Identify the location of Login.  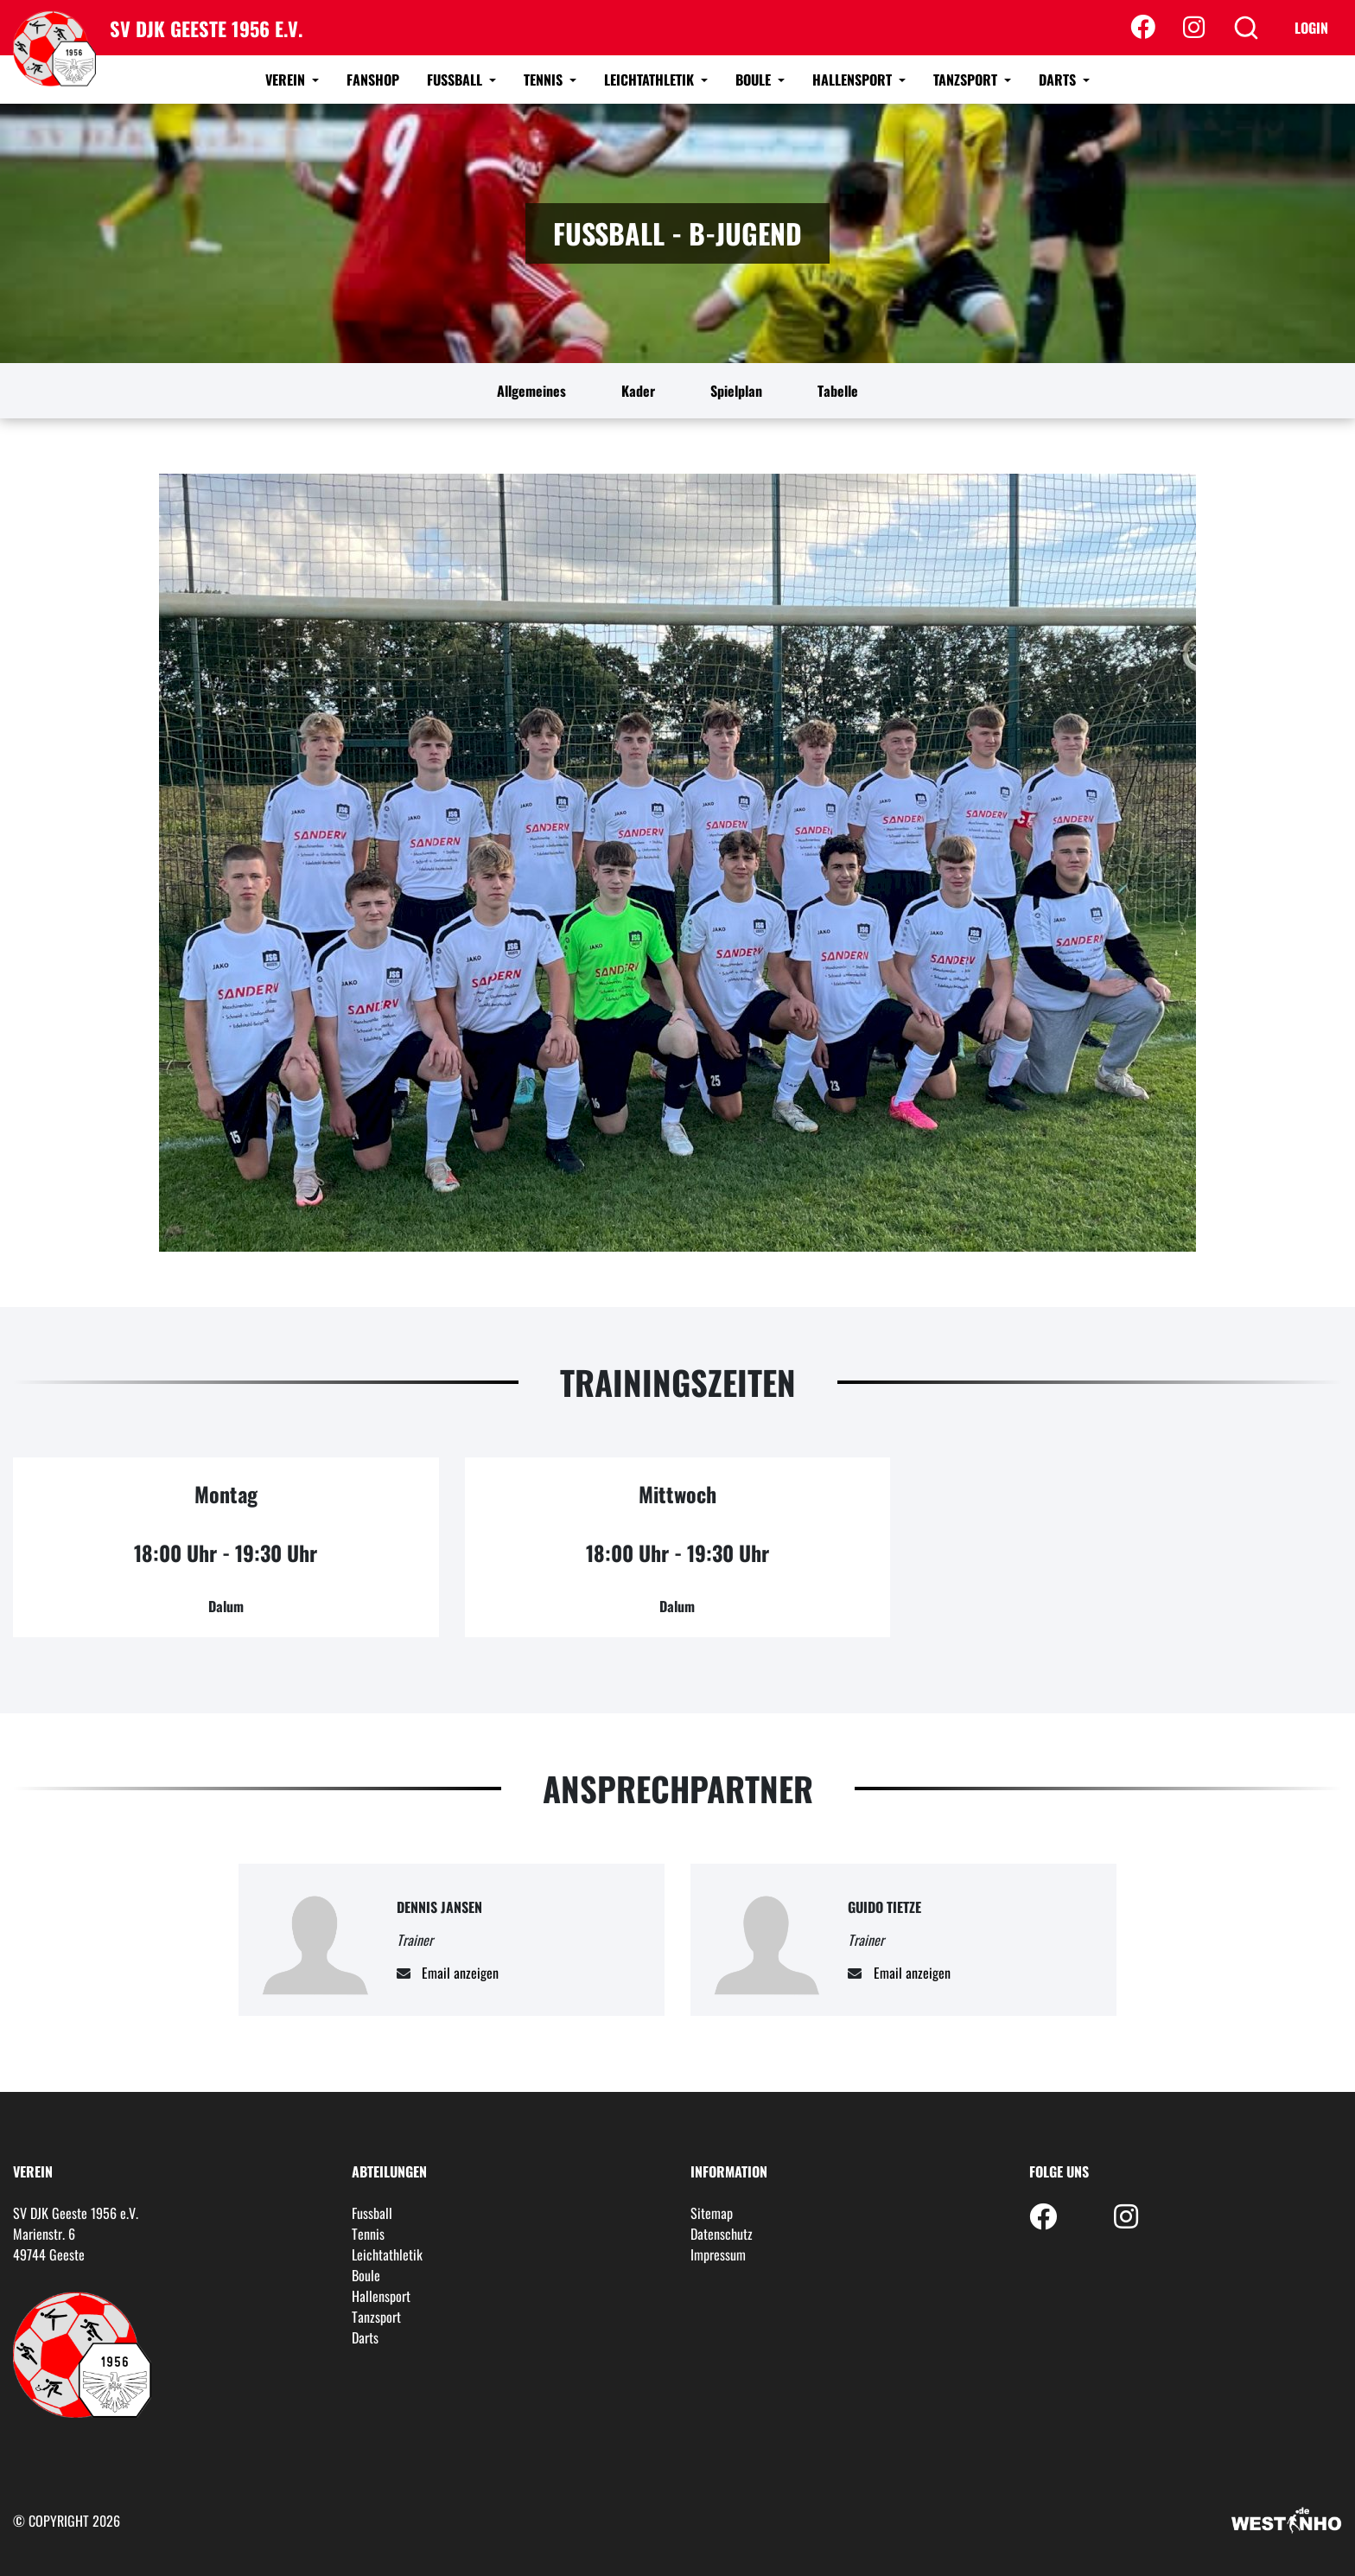
(1311, 27).